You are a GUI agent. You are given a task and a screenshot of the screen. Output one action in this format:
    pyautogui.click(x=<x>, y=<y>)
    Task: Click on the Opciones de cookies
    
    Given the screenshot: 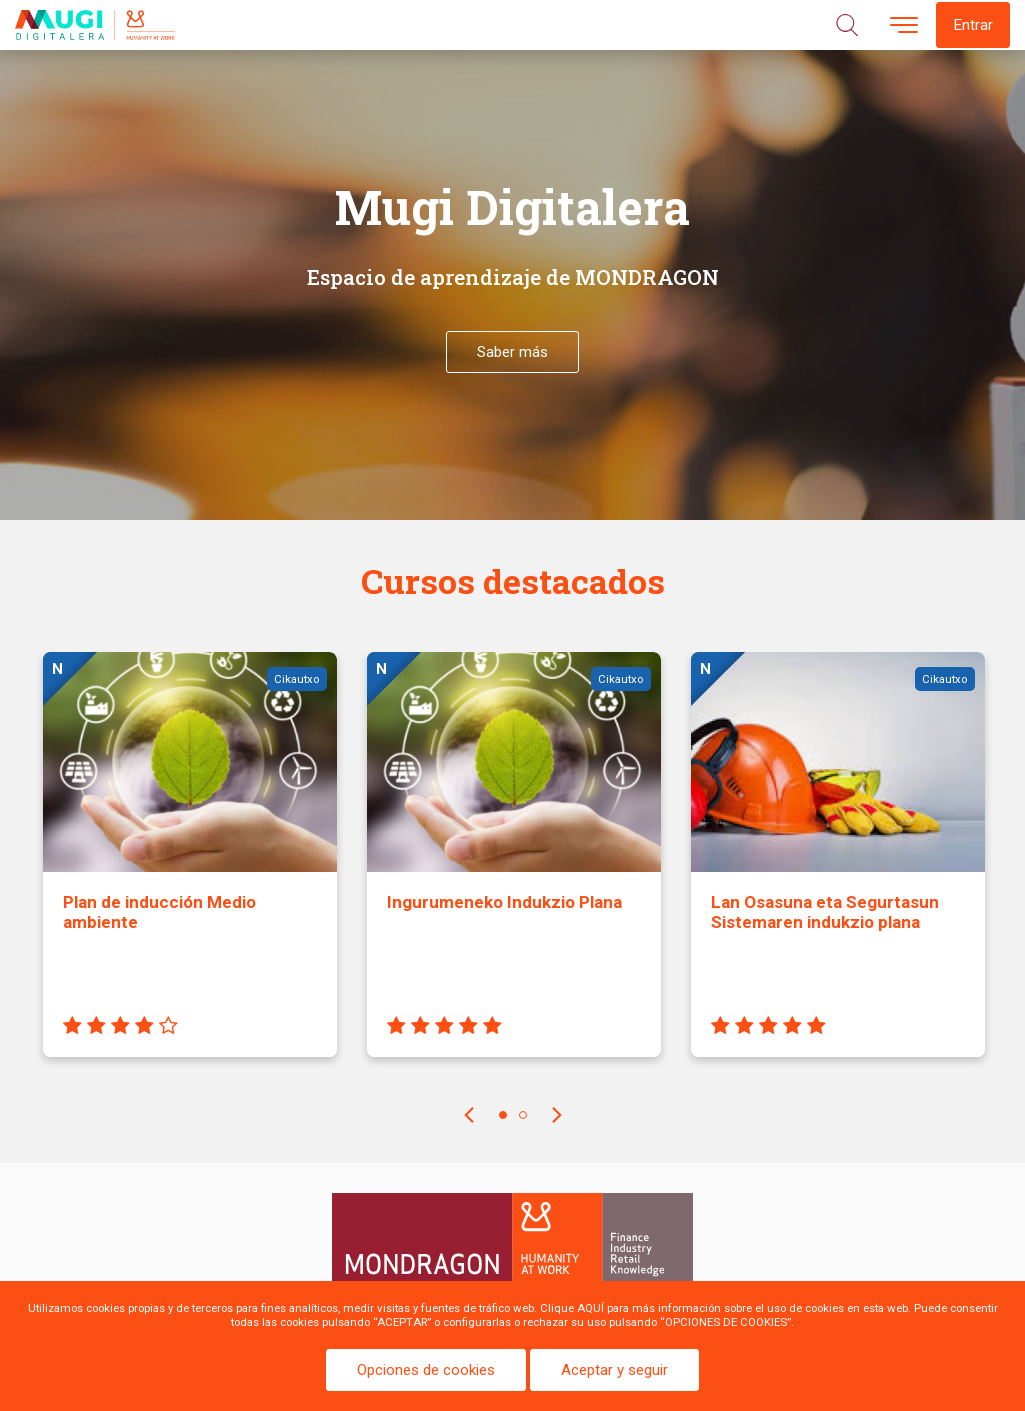 What is the action you would take?
    pyautogui.click(x=426, y=1370)
    